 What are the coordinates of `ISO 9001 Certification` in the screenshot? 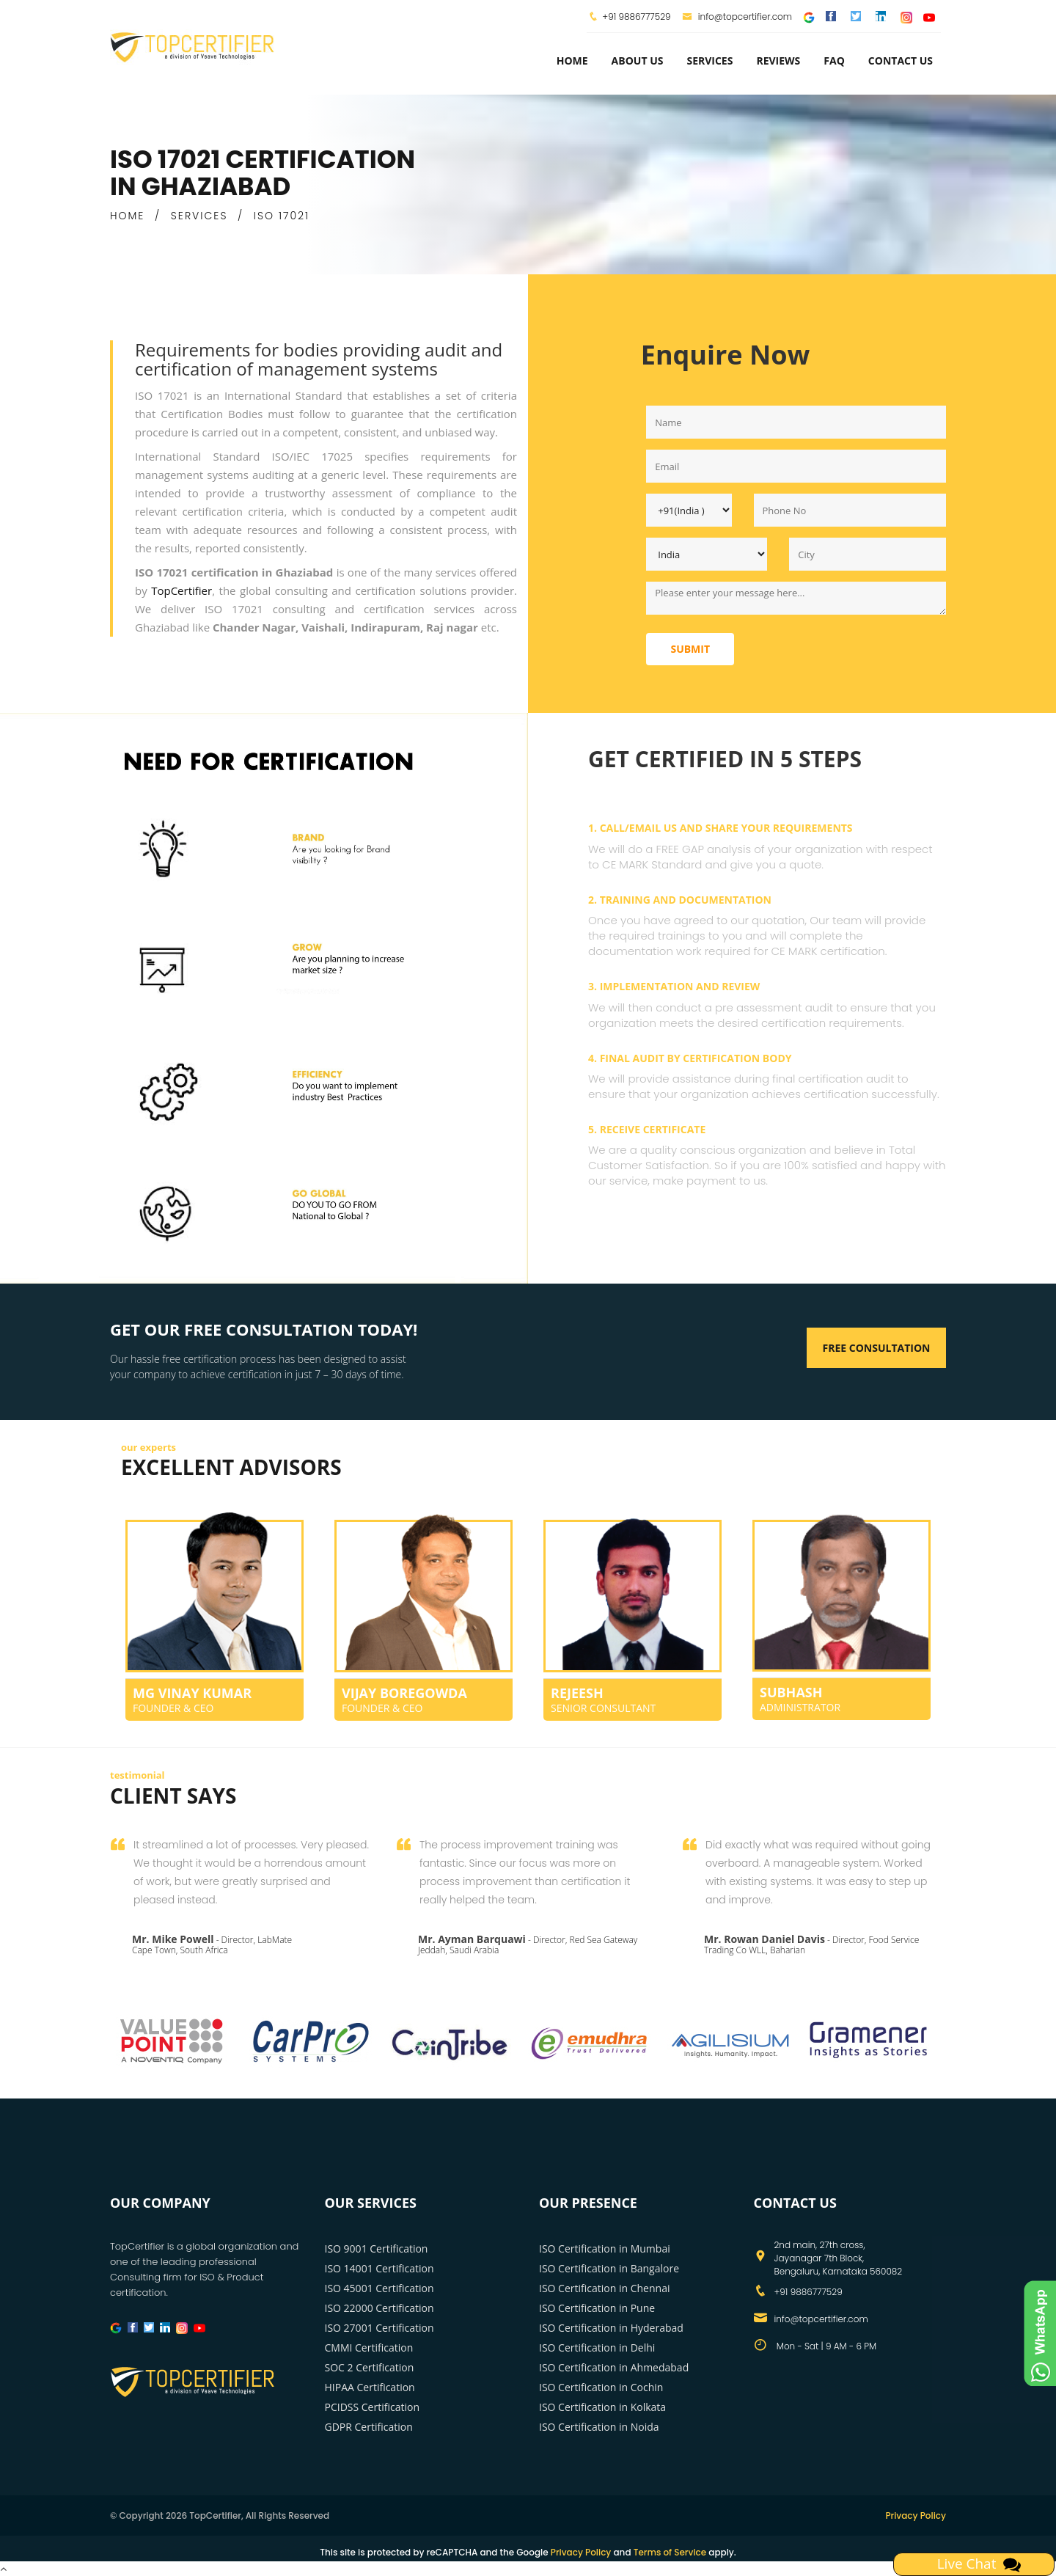 It's located at (376, 2248).